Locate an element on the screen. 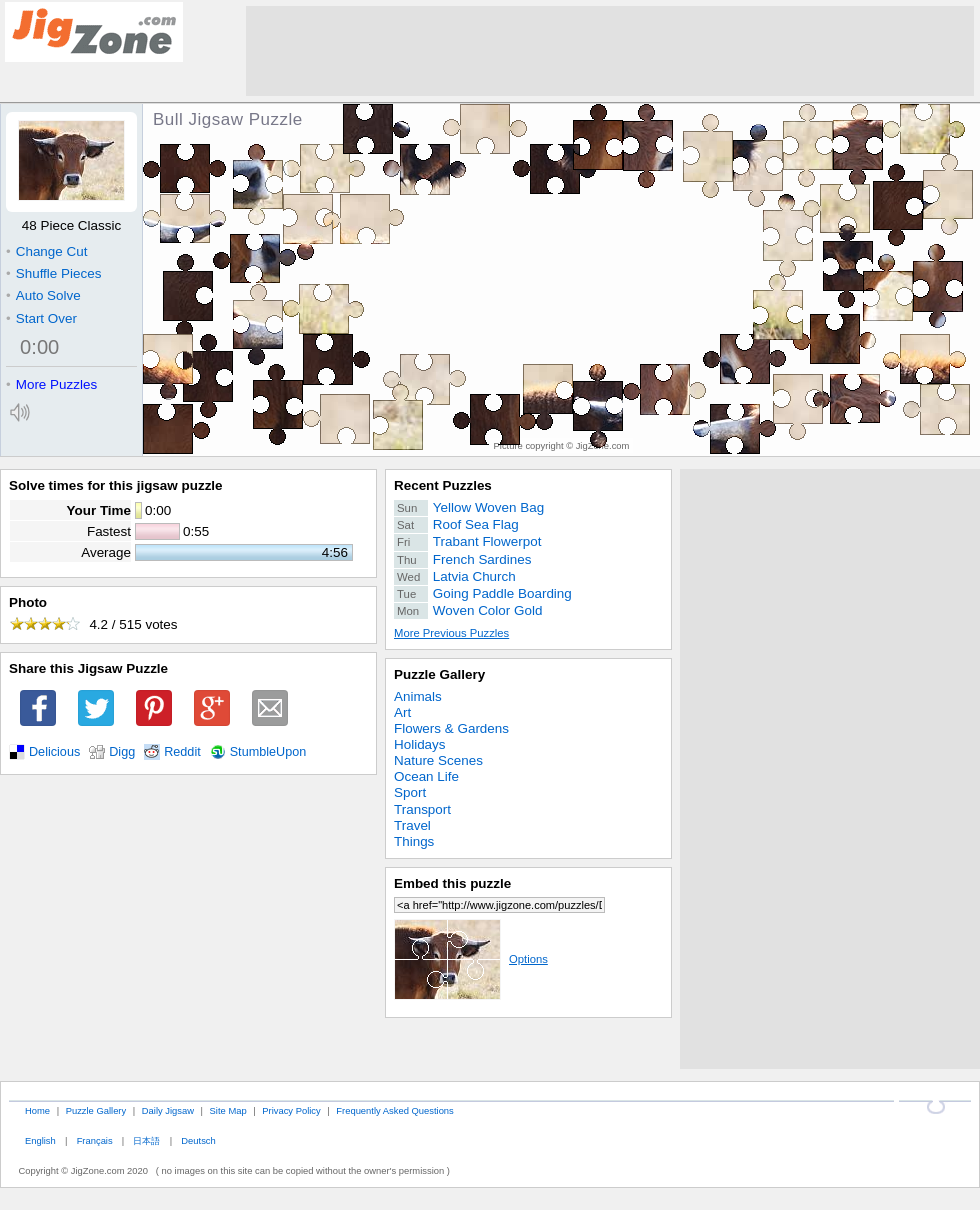  Home is located at coordinates (37, 1110).